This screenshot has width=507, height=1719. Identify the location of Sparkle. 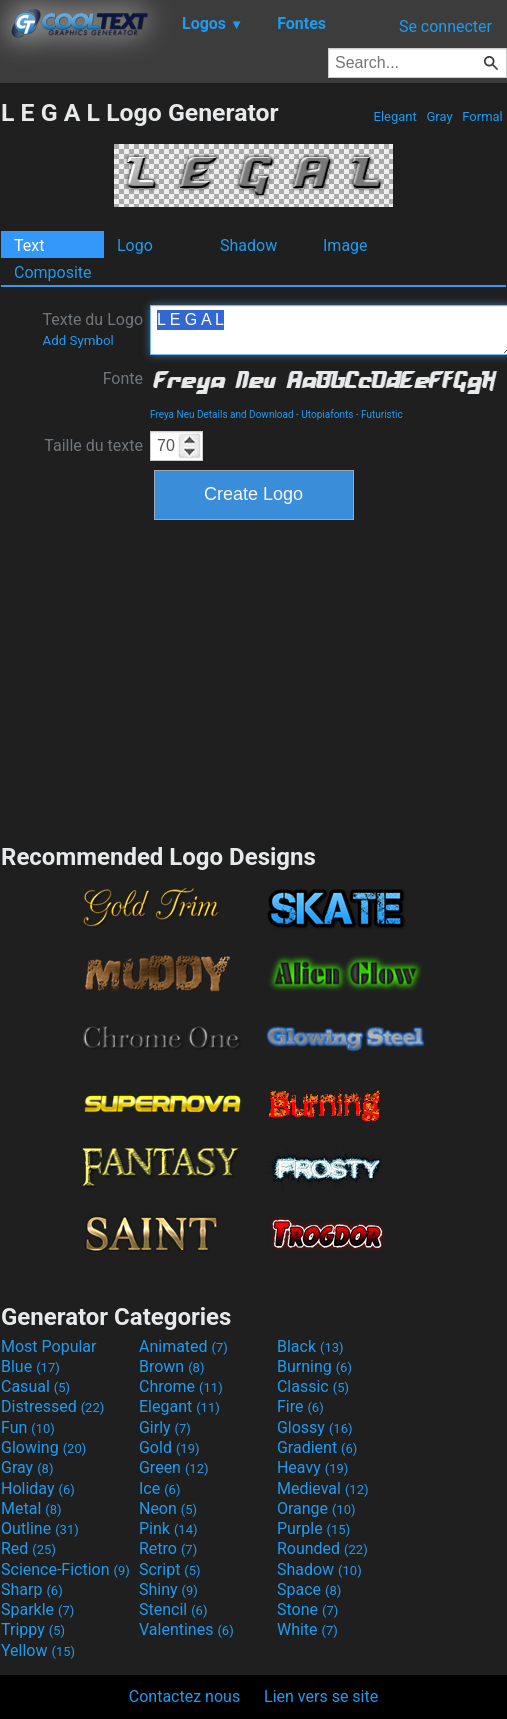
(37, 1609).